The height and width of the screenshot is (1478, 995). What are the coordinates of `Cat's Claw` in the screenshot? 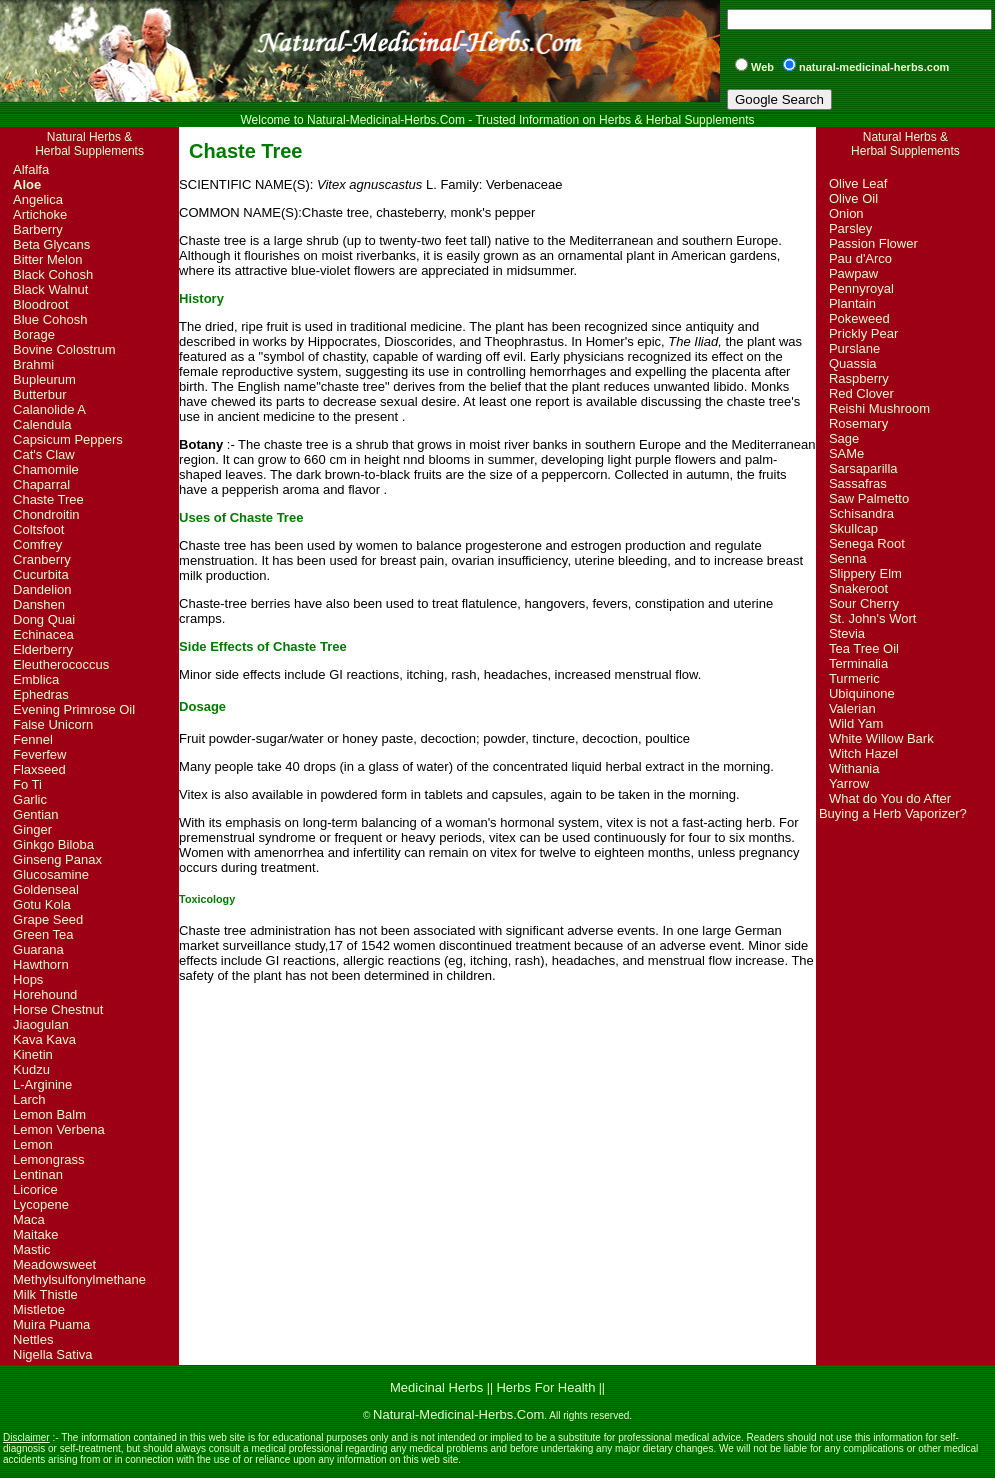 It's located at (44, 454).